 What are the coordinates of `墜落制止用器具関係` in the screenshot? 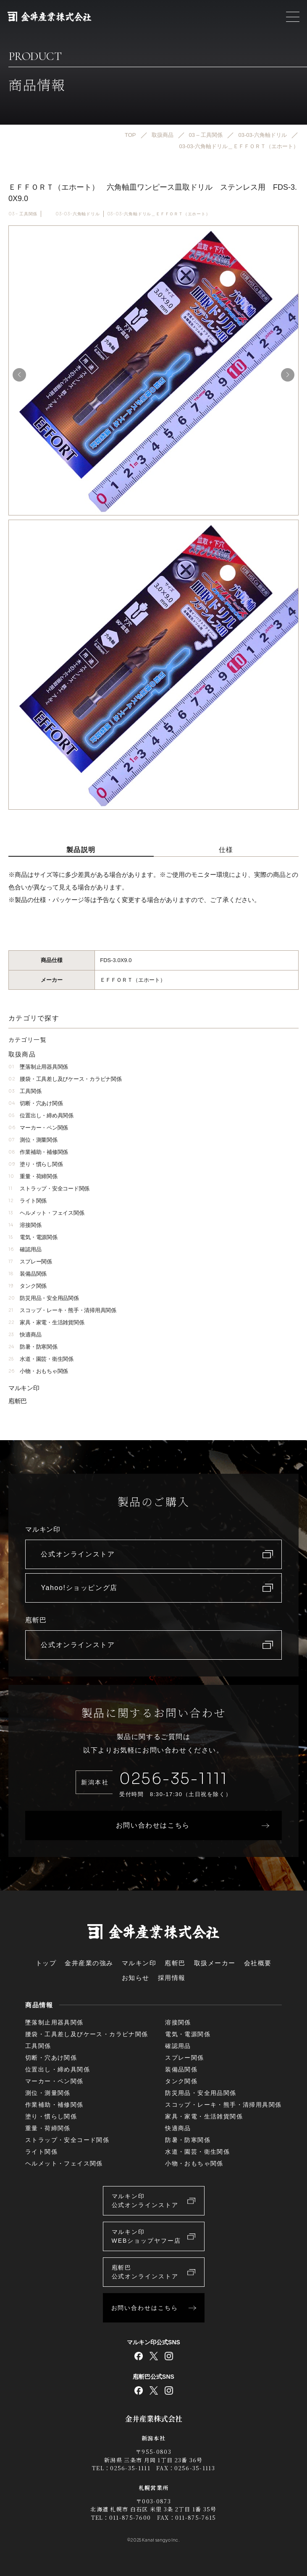 It's located at (38, 1067).